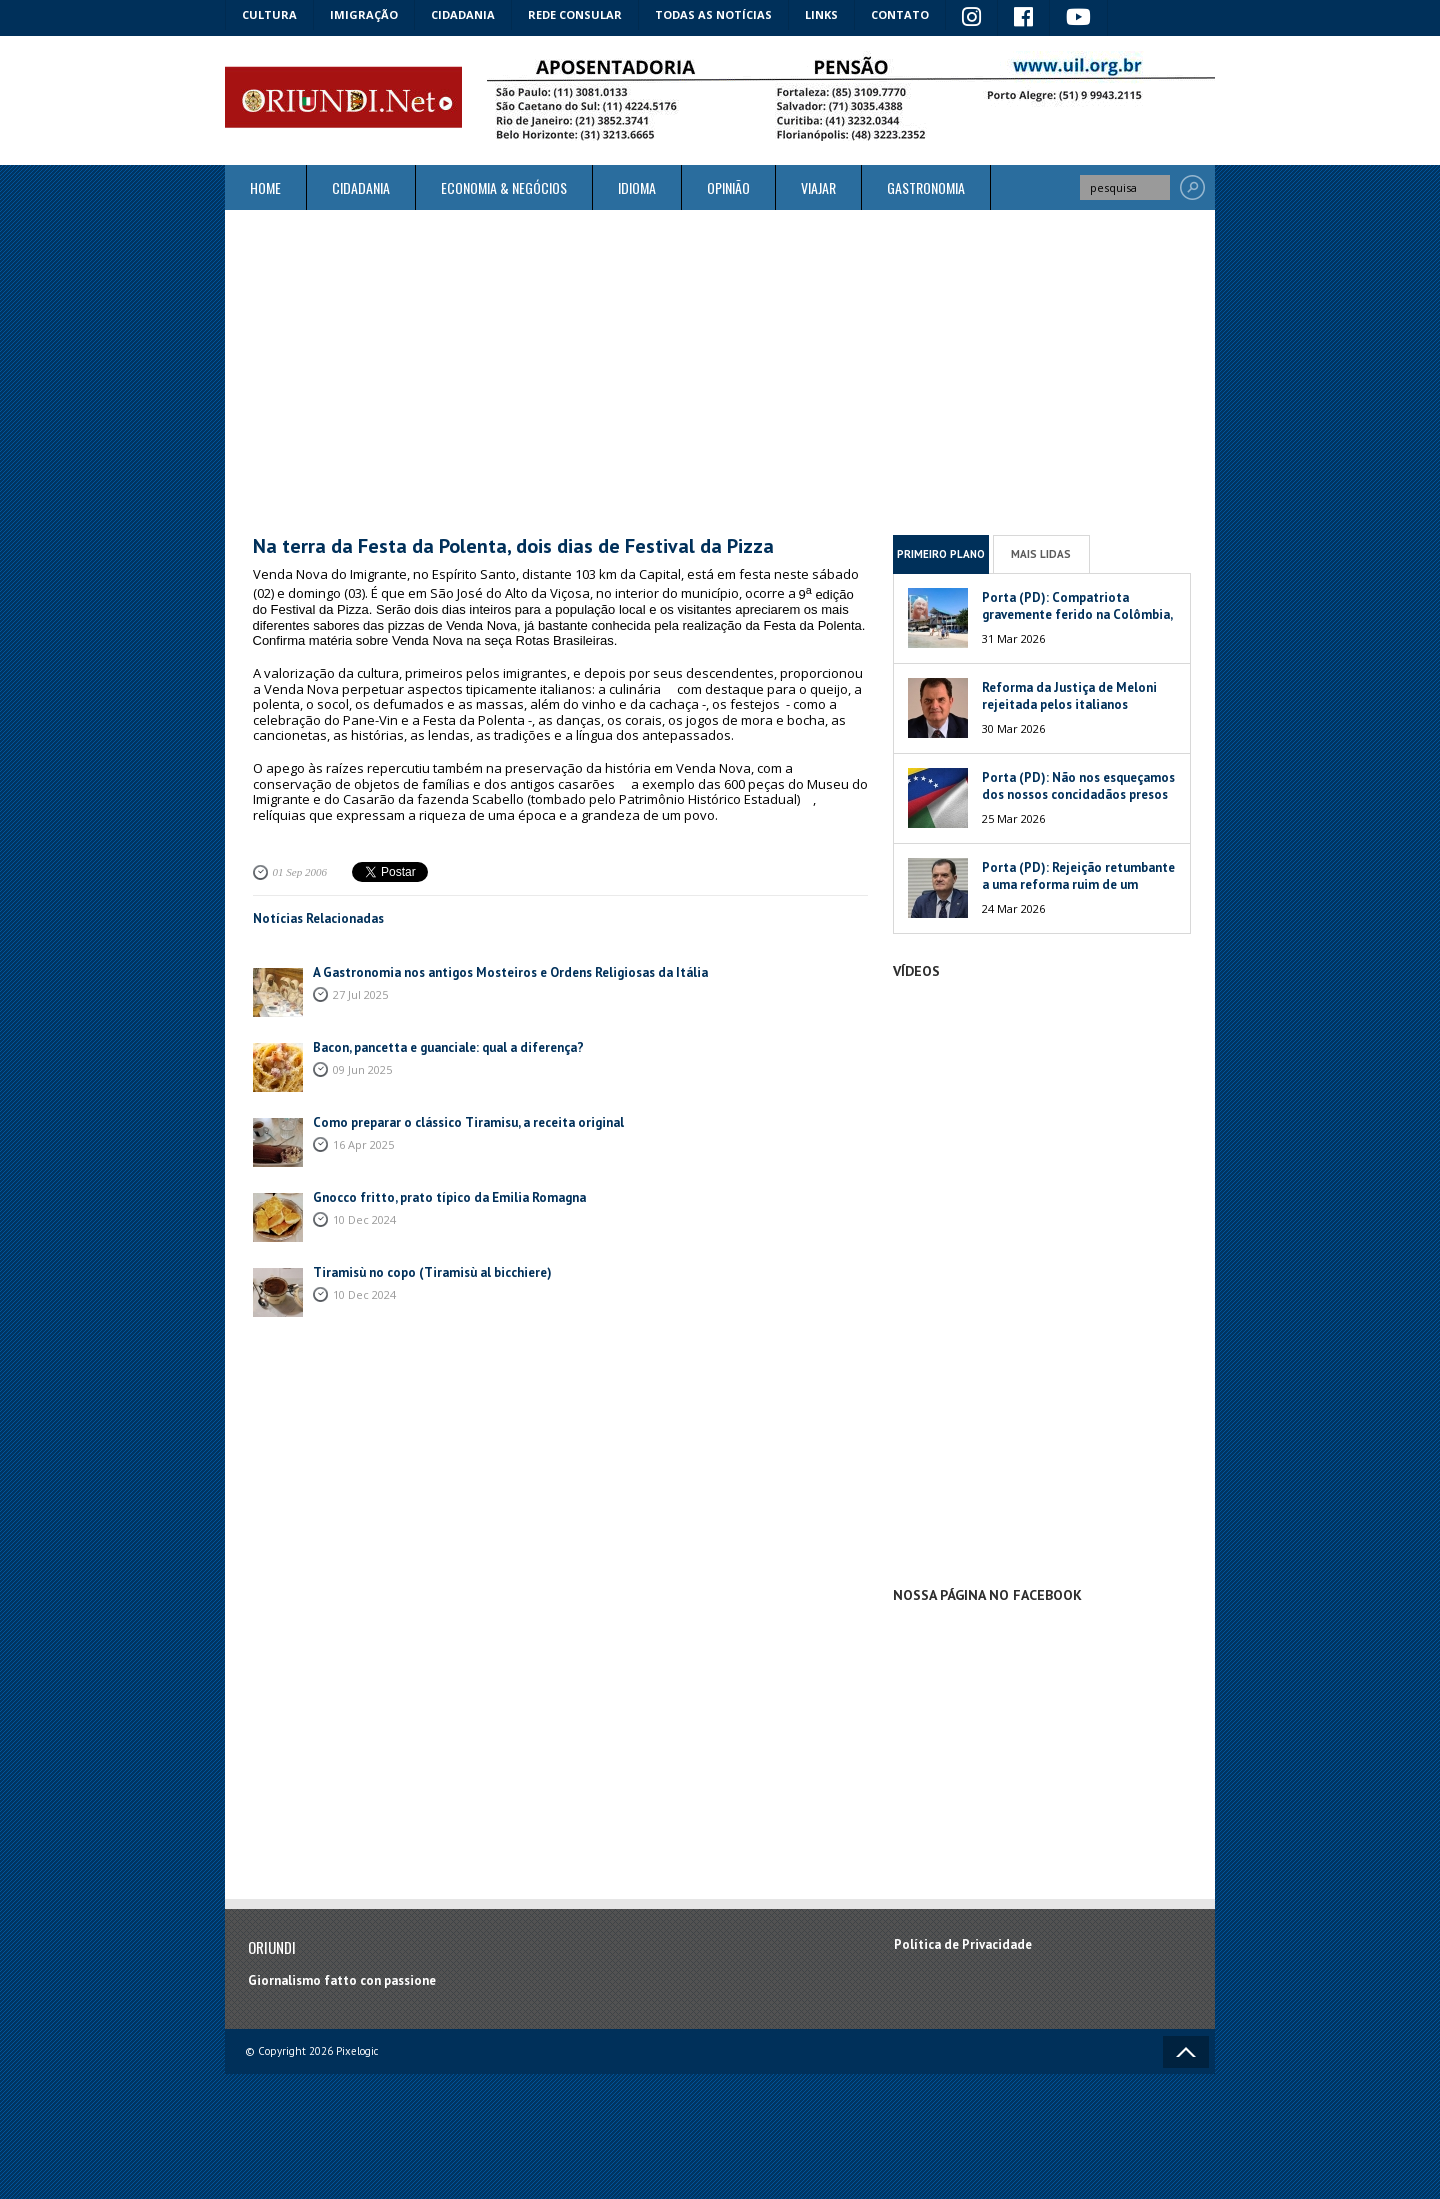 This screenshot has width=1440, height=2199. I want to click on 09 Jun 2025, so click(362, 1069).